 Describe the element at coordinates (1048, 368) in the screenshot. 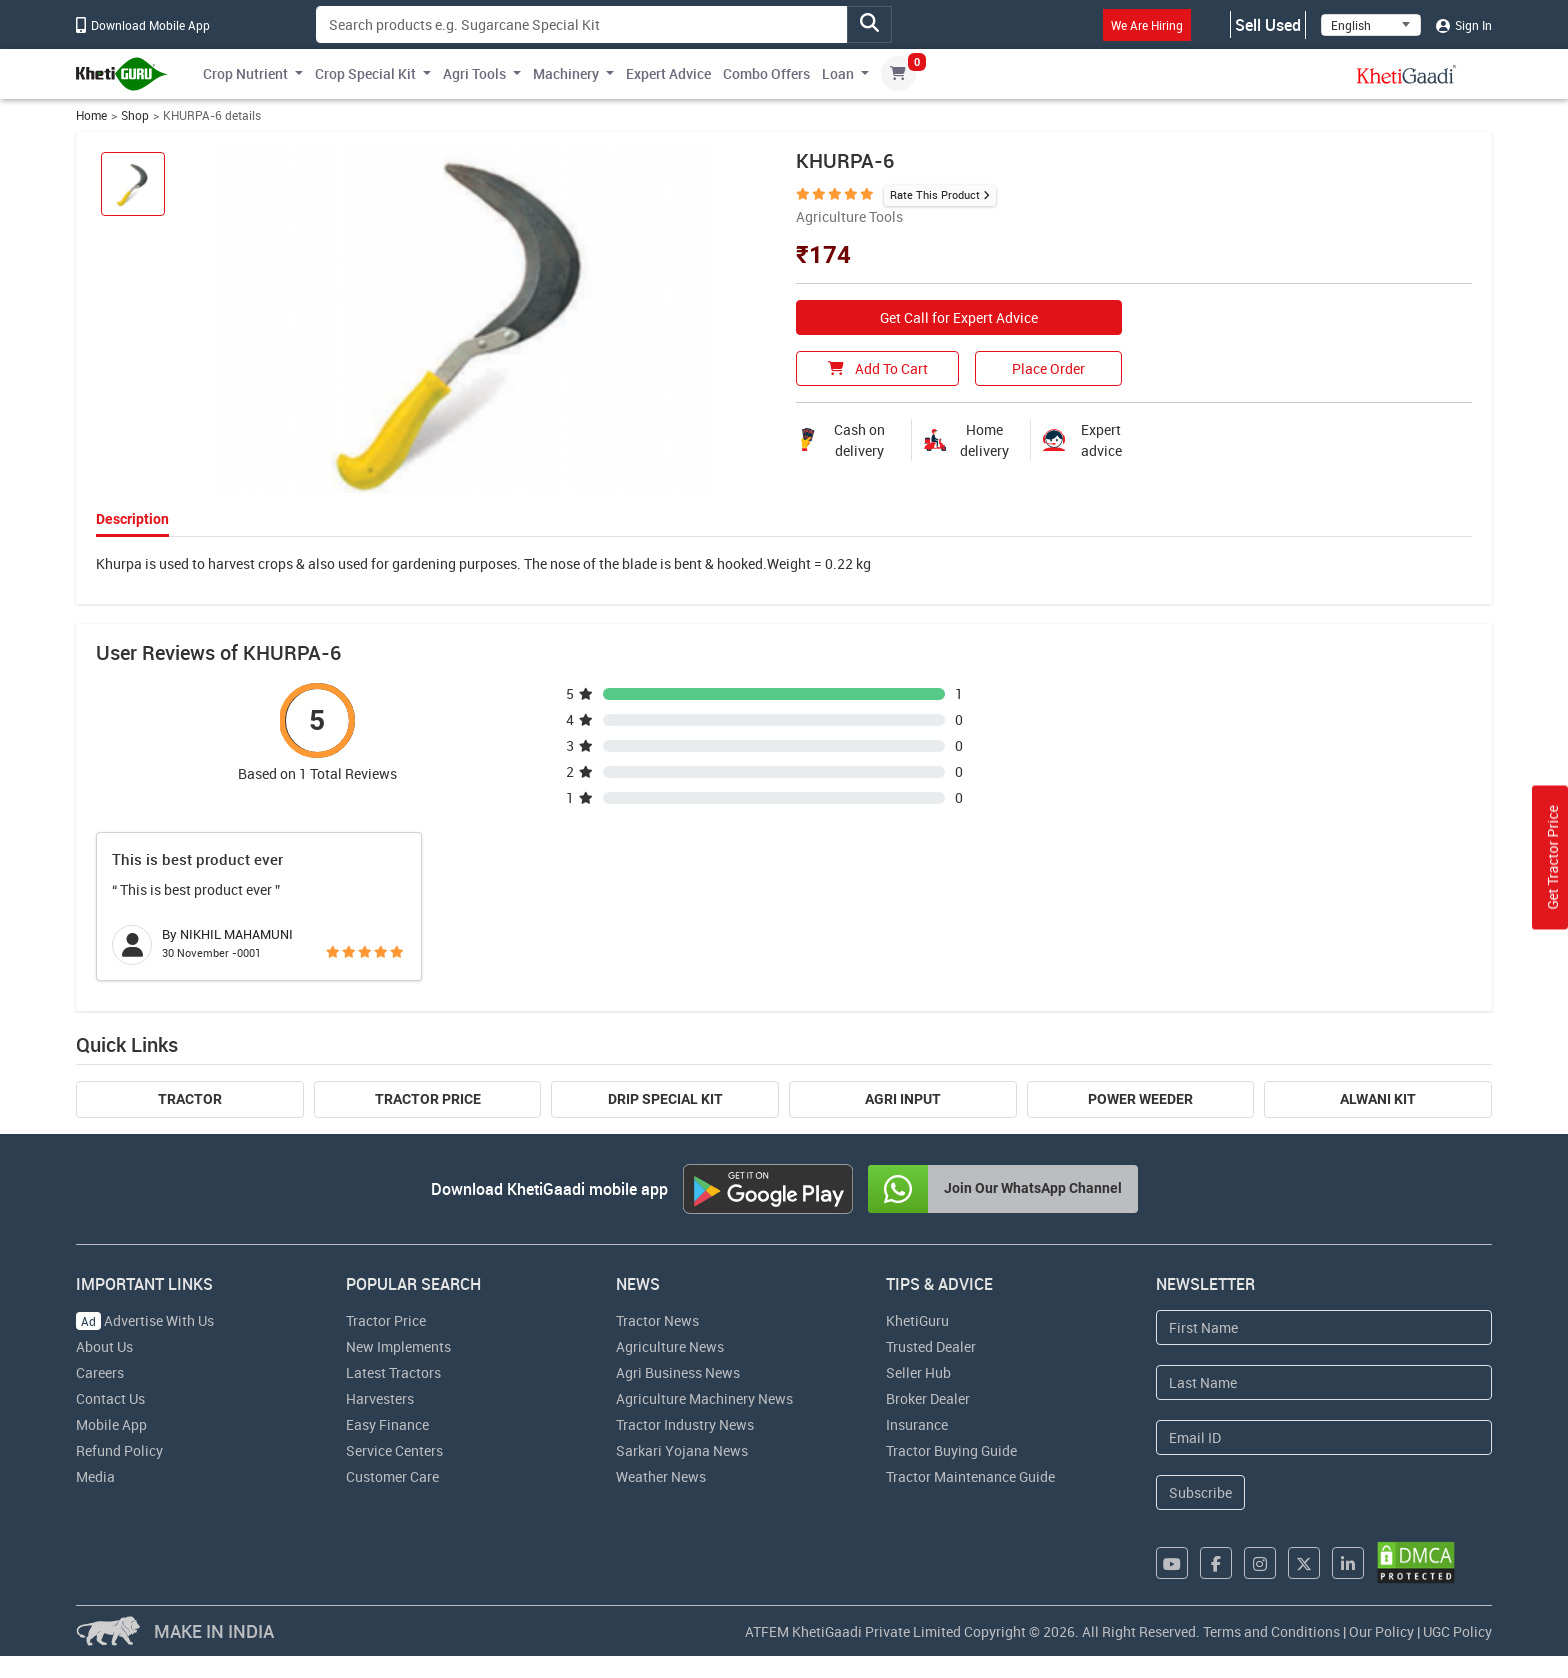

I see `Place Order` at that location.